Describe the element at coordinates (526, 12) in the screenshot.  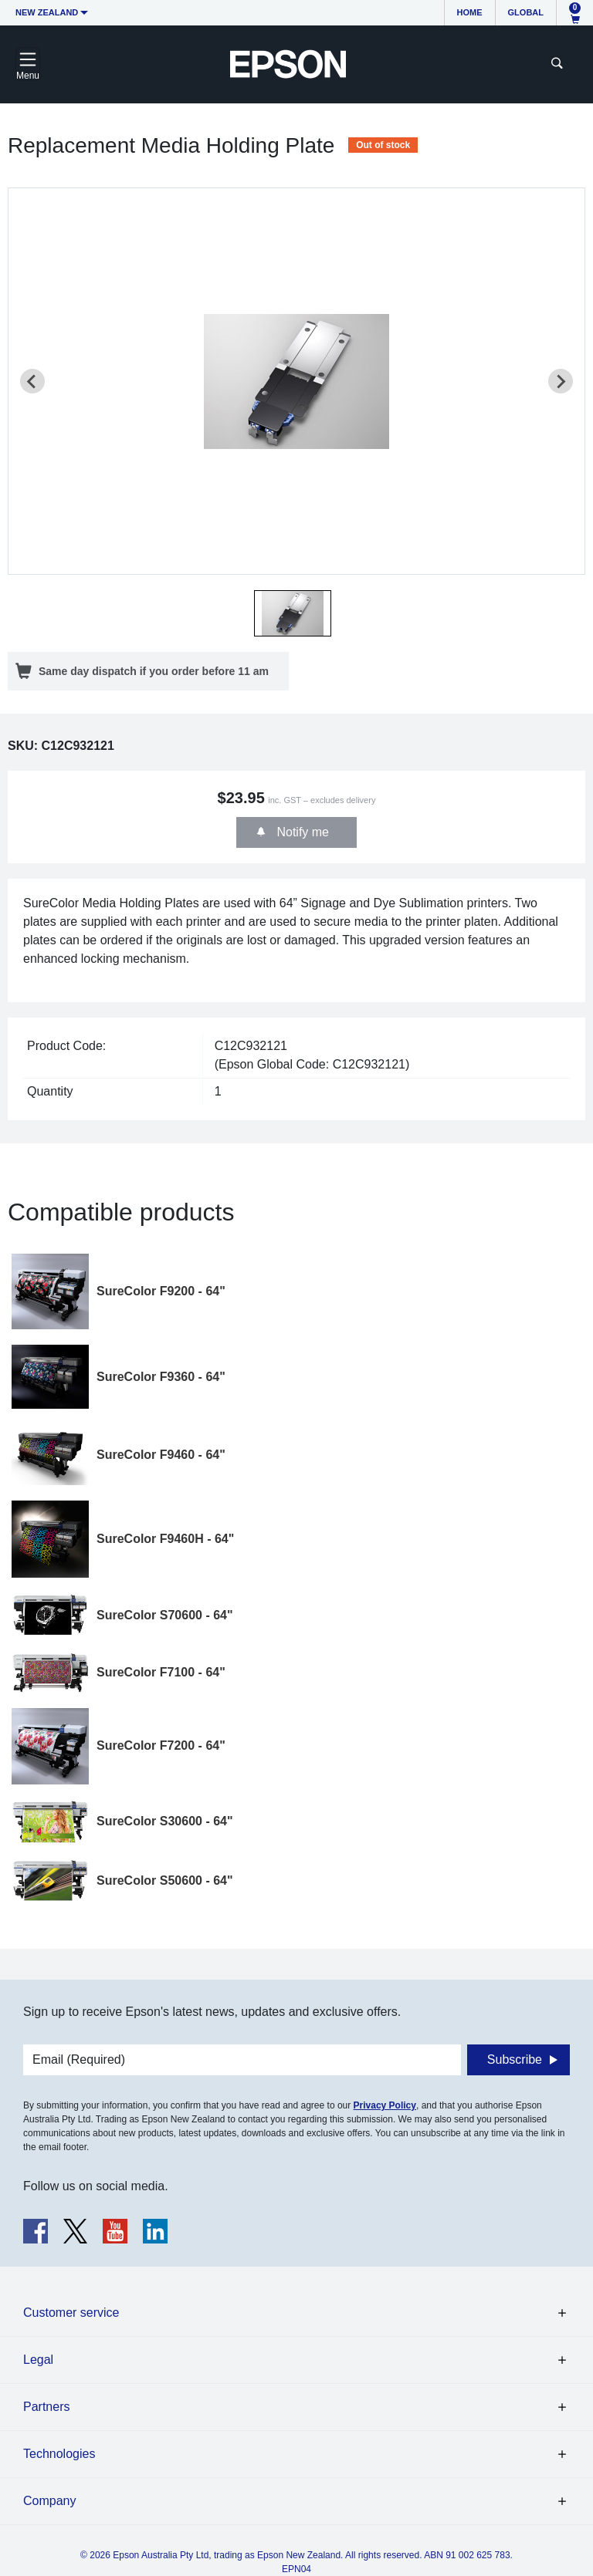
I see `Global` at that location.